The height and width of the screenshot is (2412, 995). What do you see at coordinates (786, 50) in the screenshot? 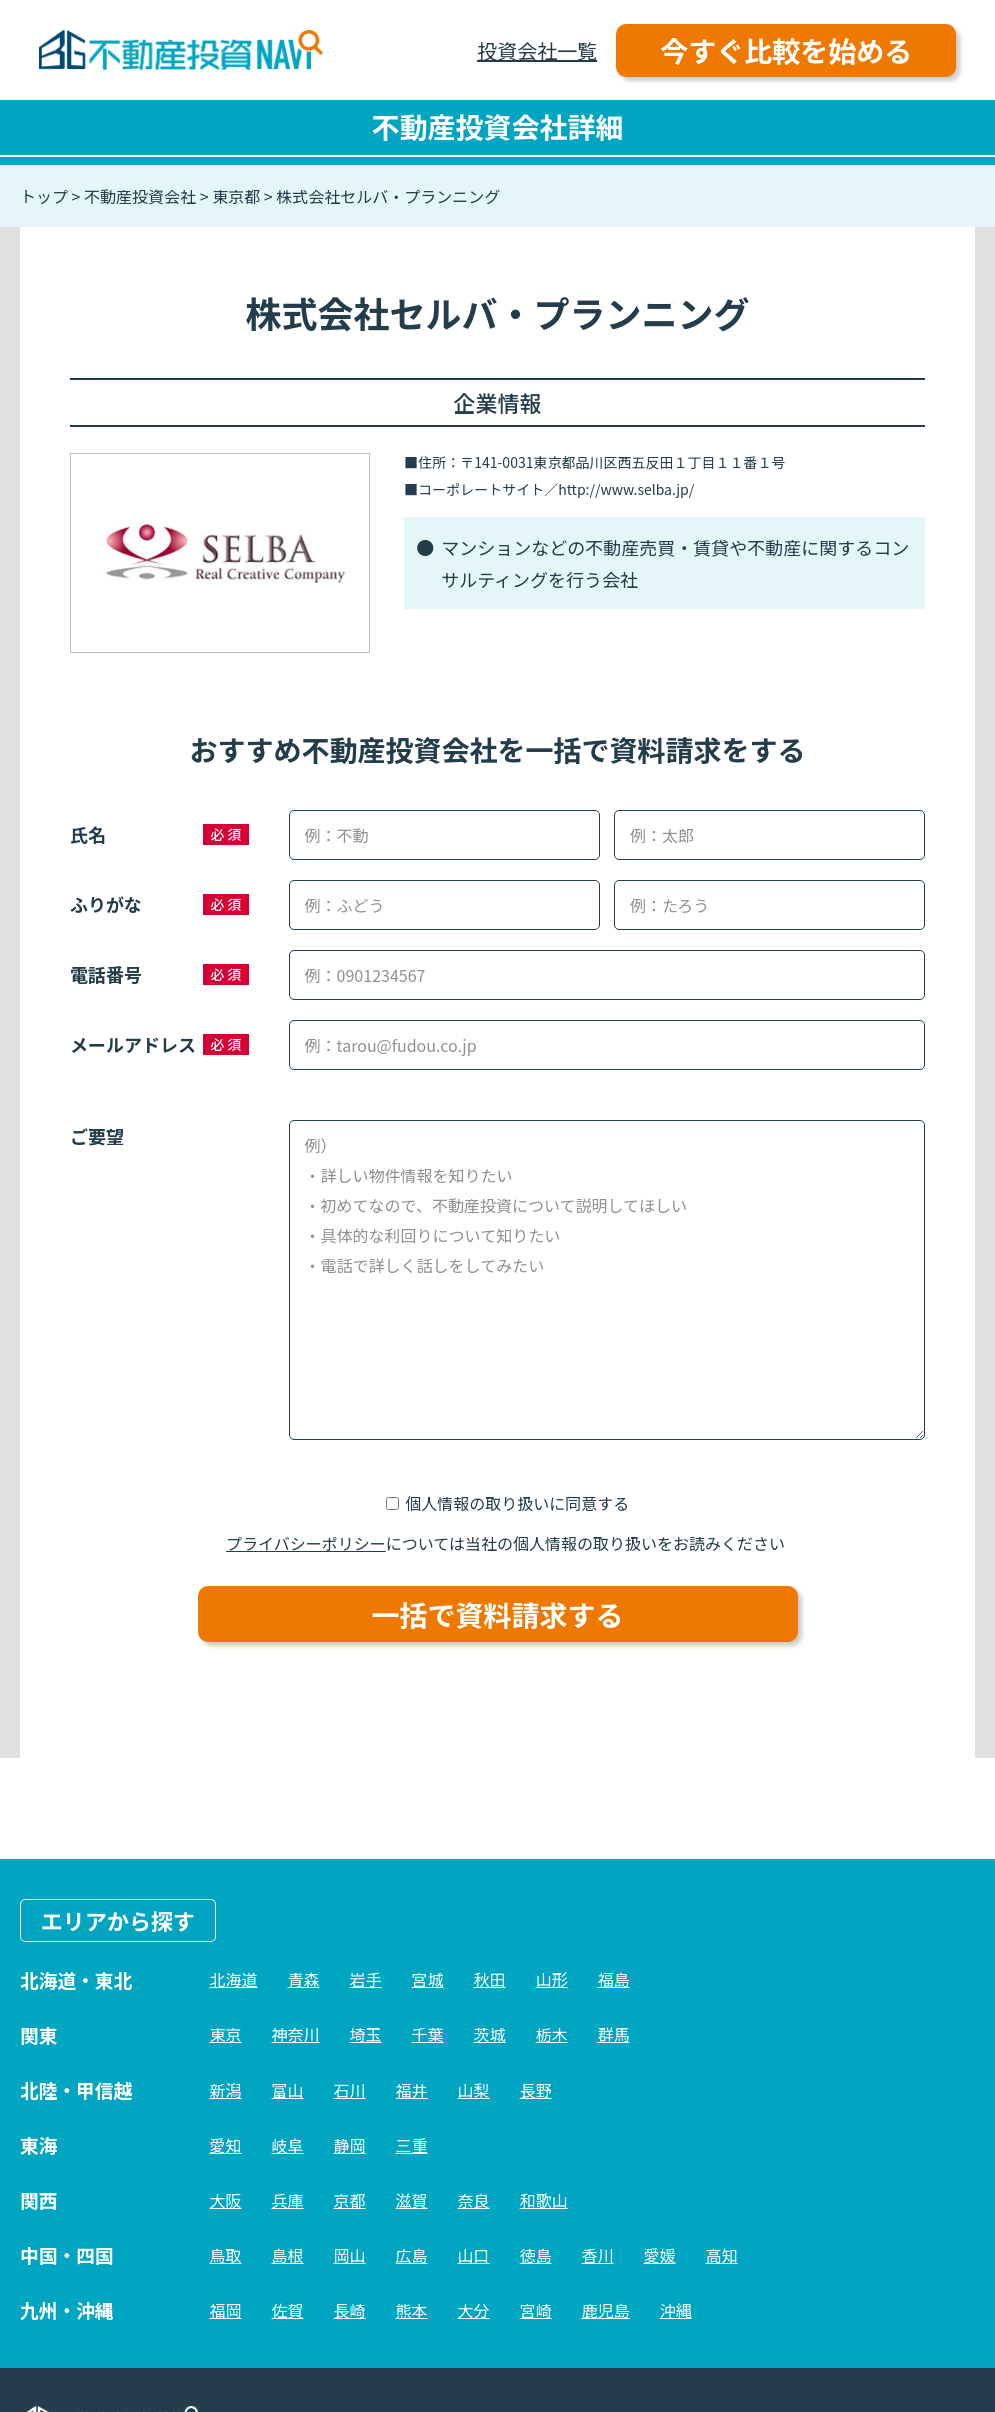
I see `今すぐ比較` at bounding box center [786, 50].